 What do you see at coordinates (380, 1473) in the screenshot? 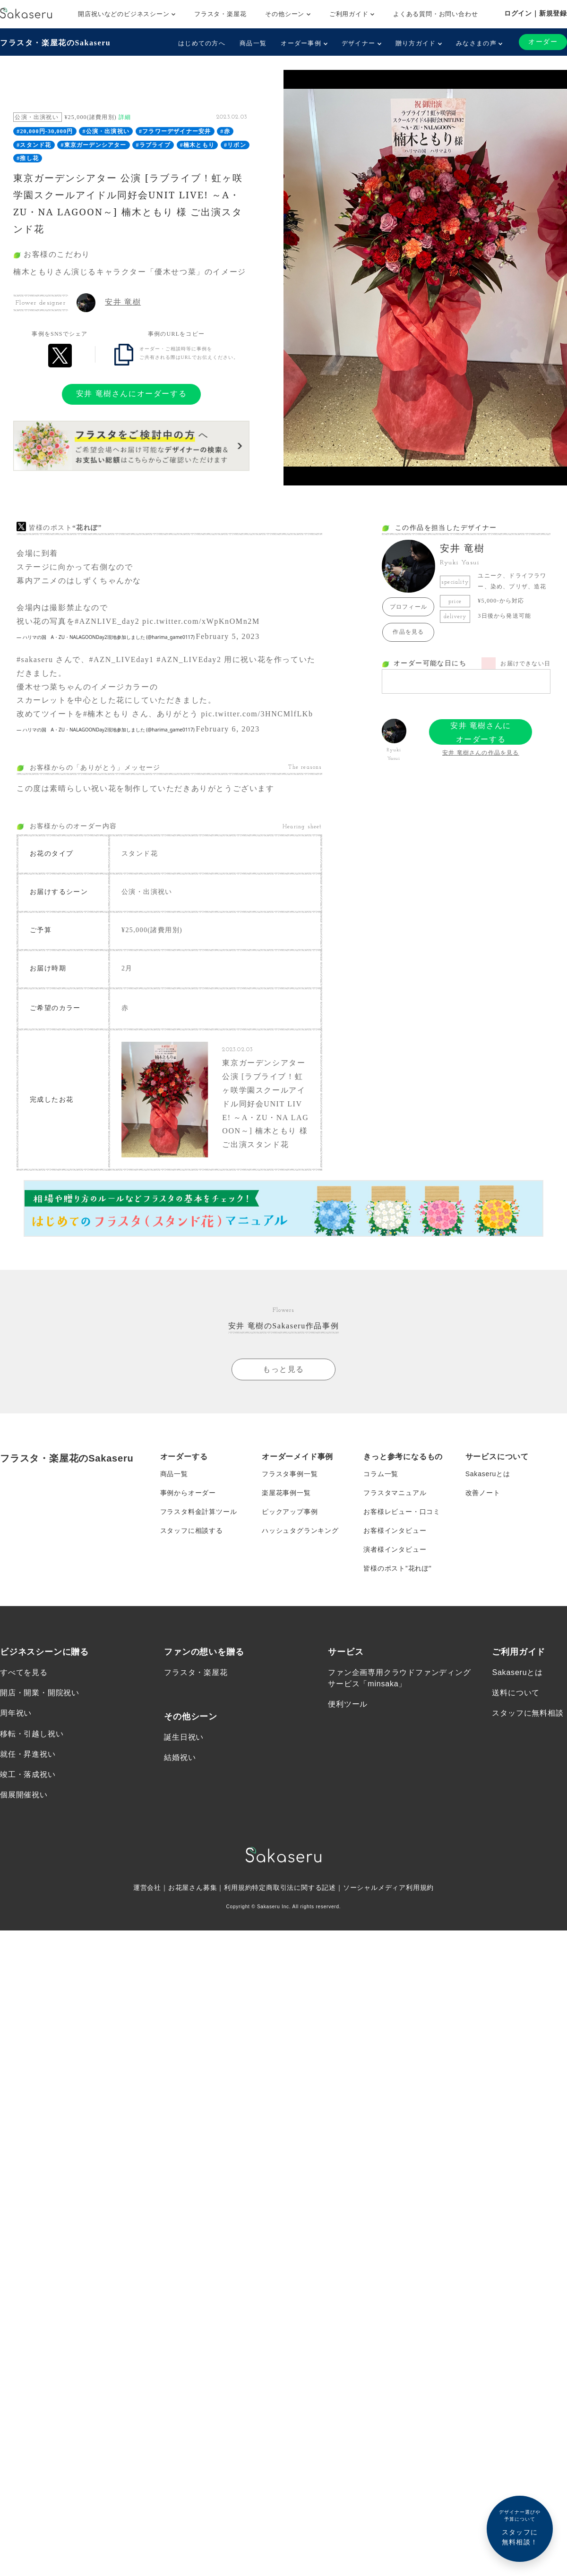
I see `コラム一覧` at bounding box center [380, 1473].